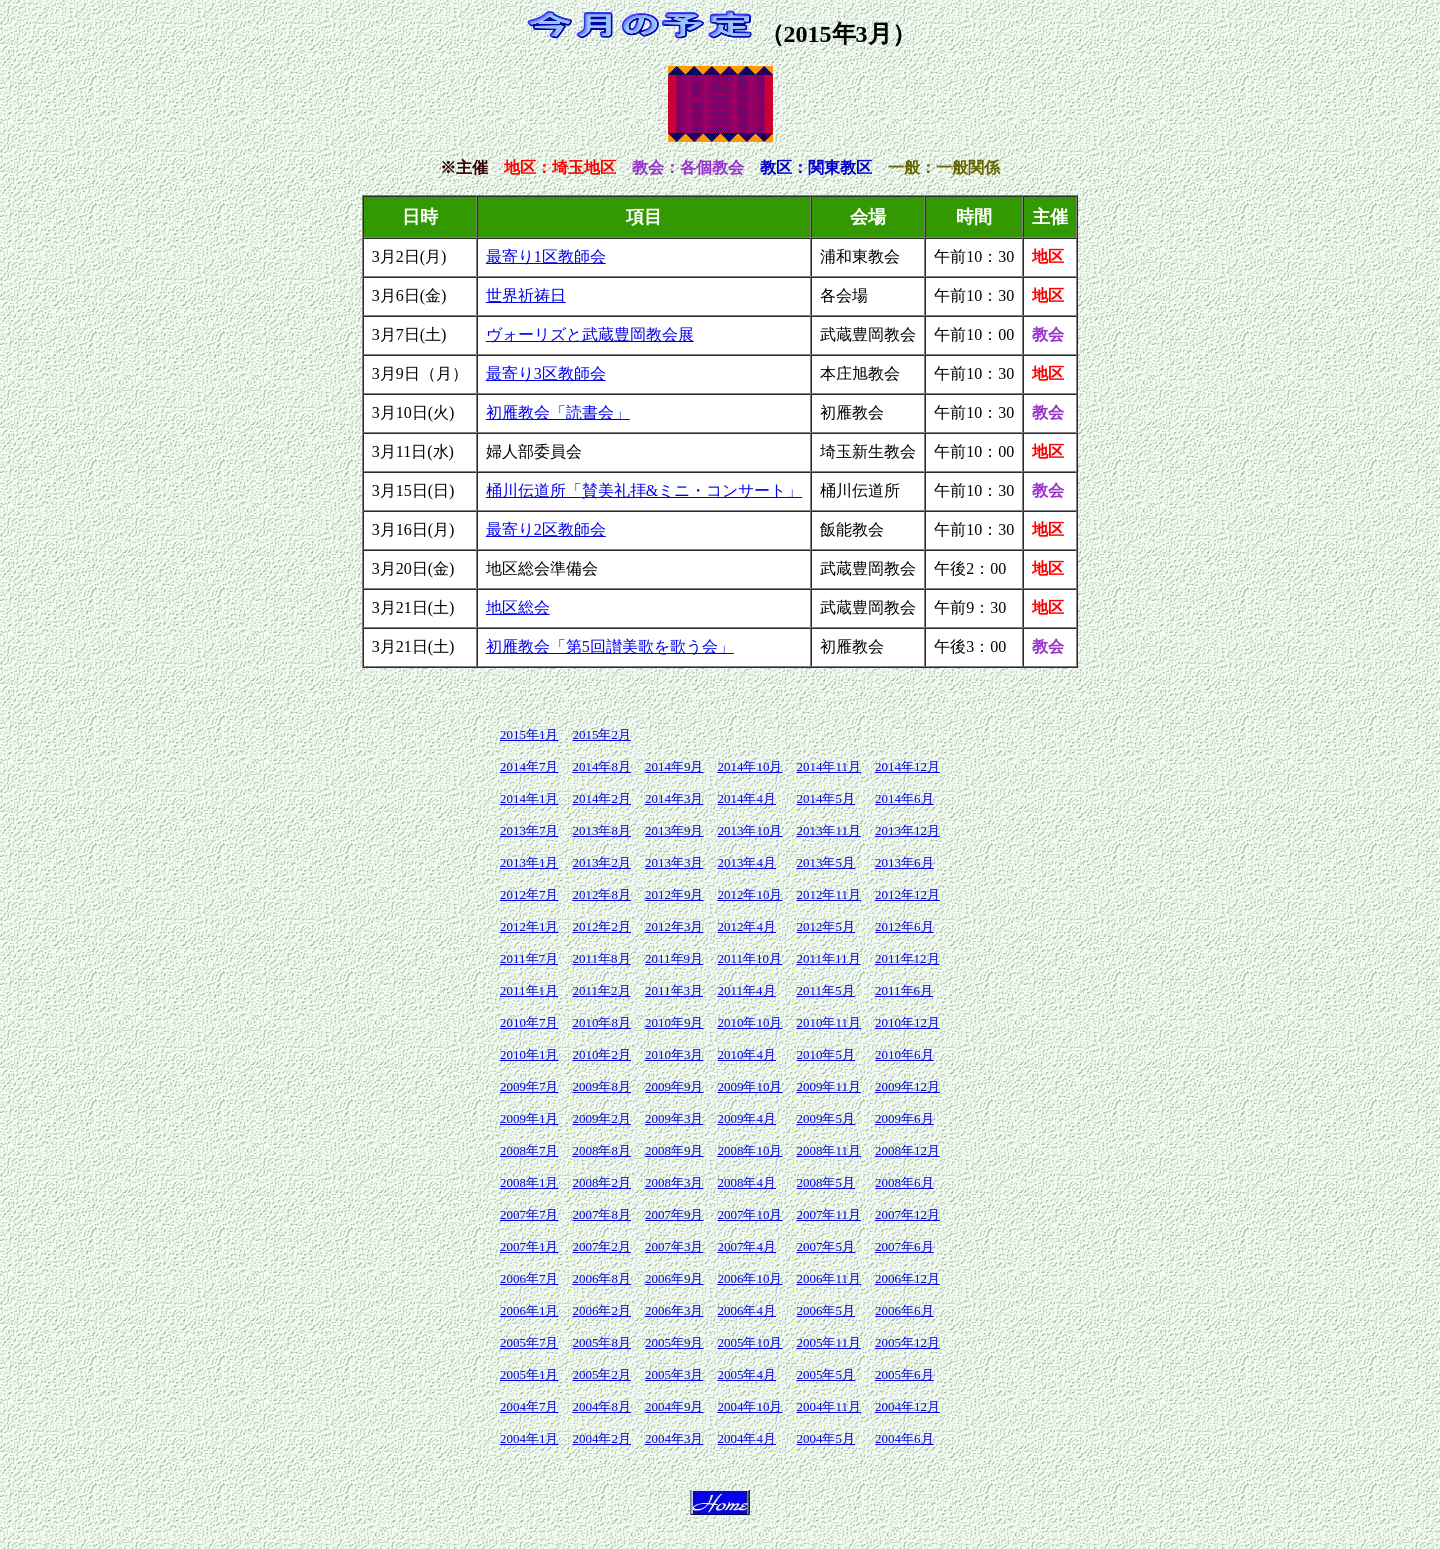  What do you see at coordinates (825, 990) in the screenshot?
I see `2011年5月` at bounding box center [825, 990].